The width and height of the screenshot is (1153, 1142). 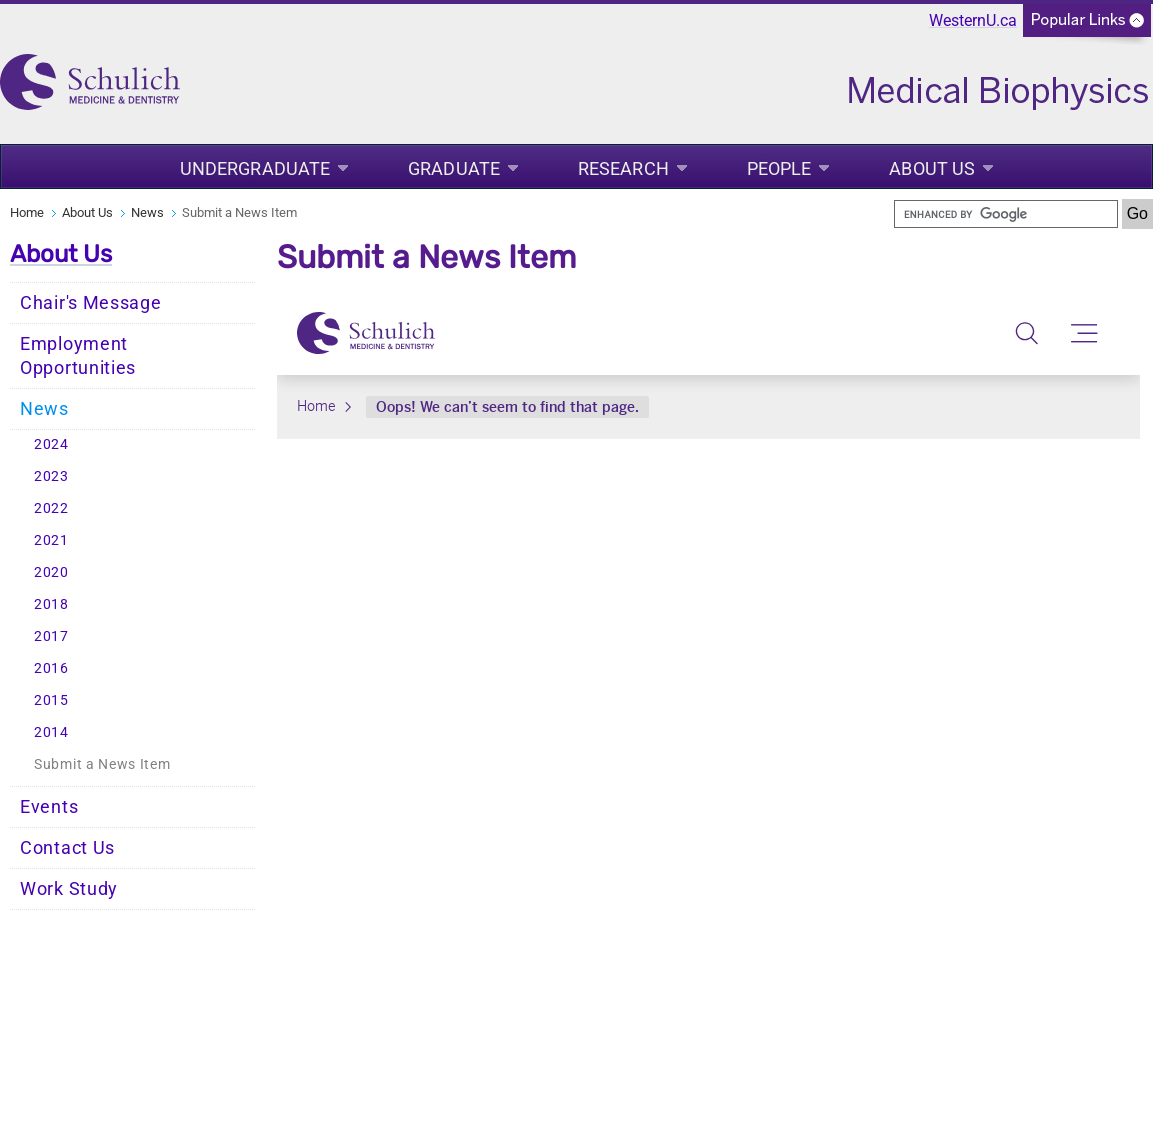 What do you see at coordinates (67, 848) in the screenshot?
I see `Contact Us` at bounding box center [67, 848].